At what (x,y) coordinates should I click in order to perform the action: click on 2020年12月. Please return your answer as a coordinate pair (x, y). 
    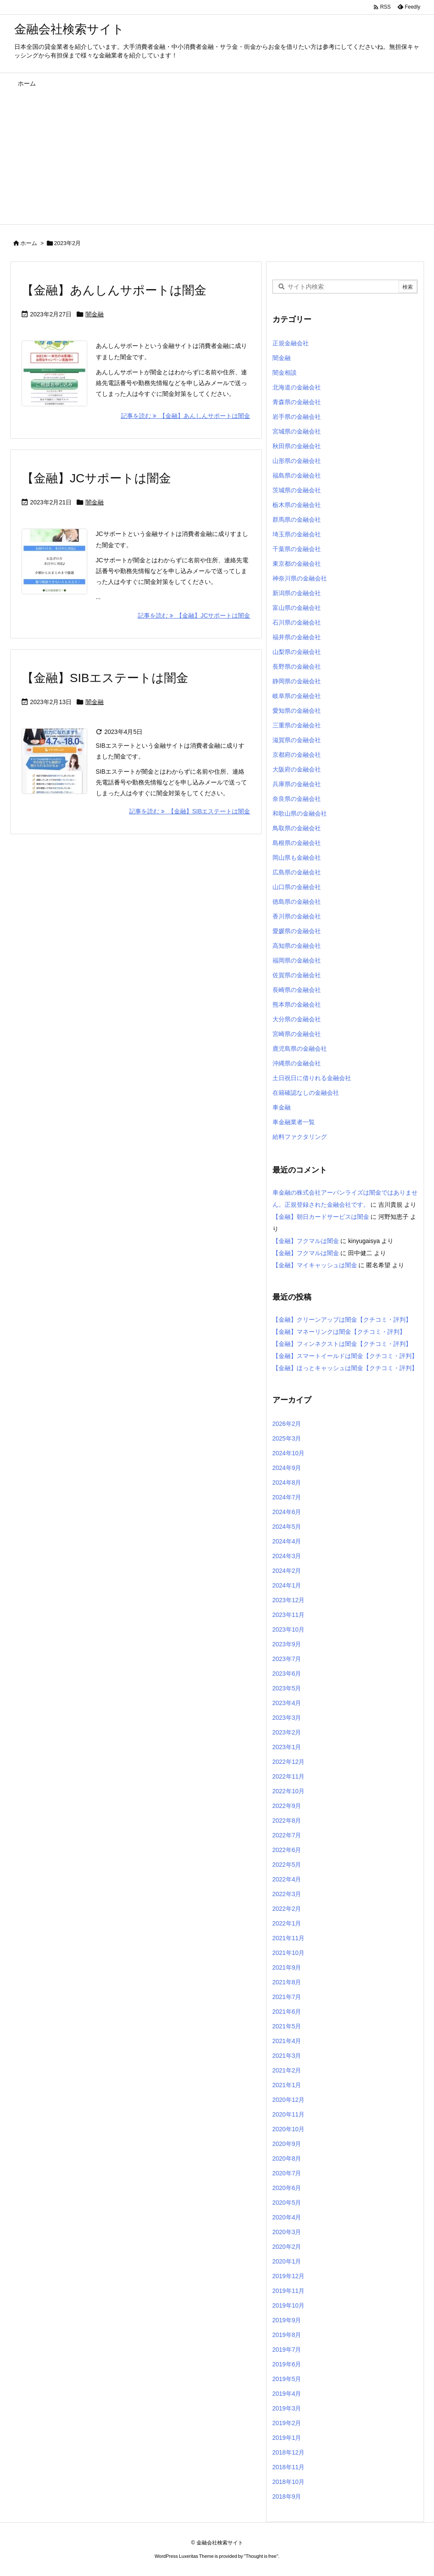
    Looking at the image, I should click on (288, 2099).